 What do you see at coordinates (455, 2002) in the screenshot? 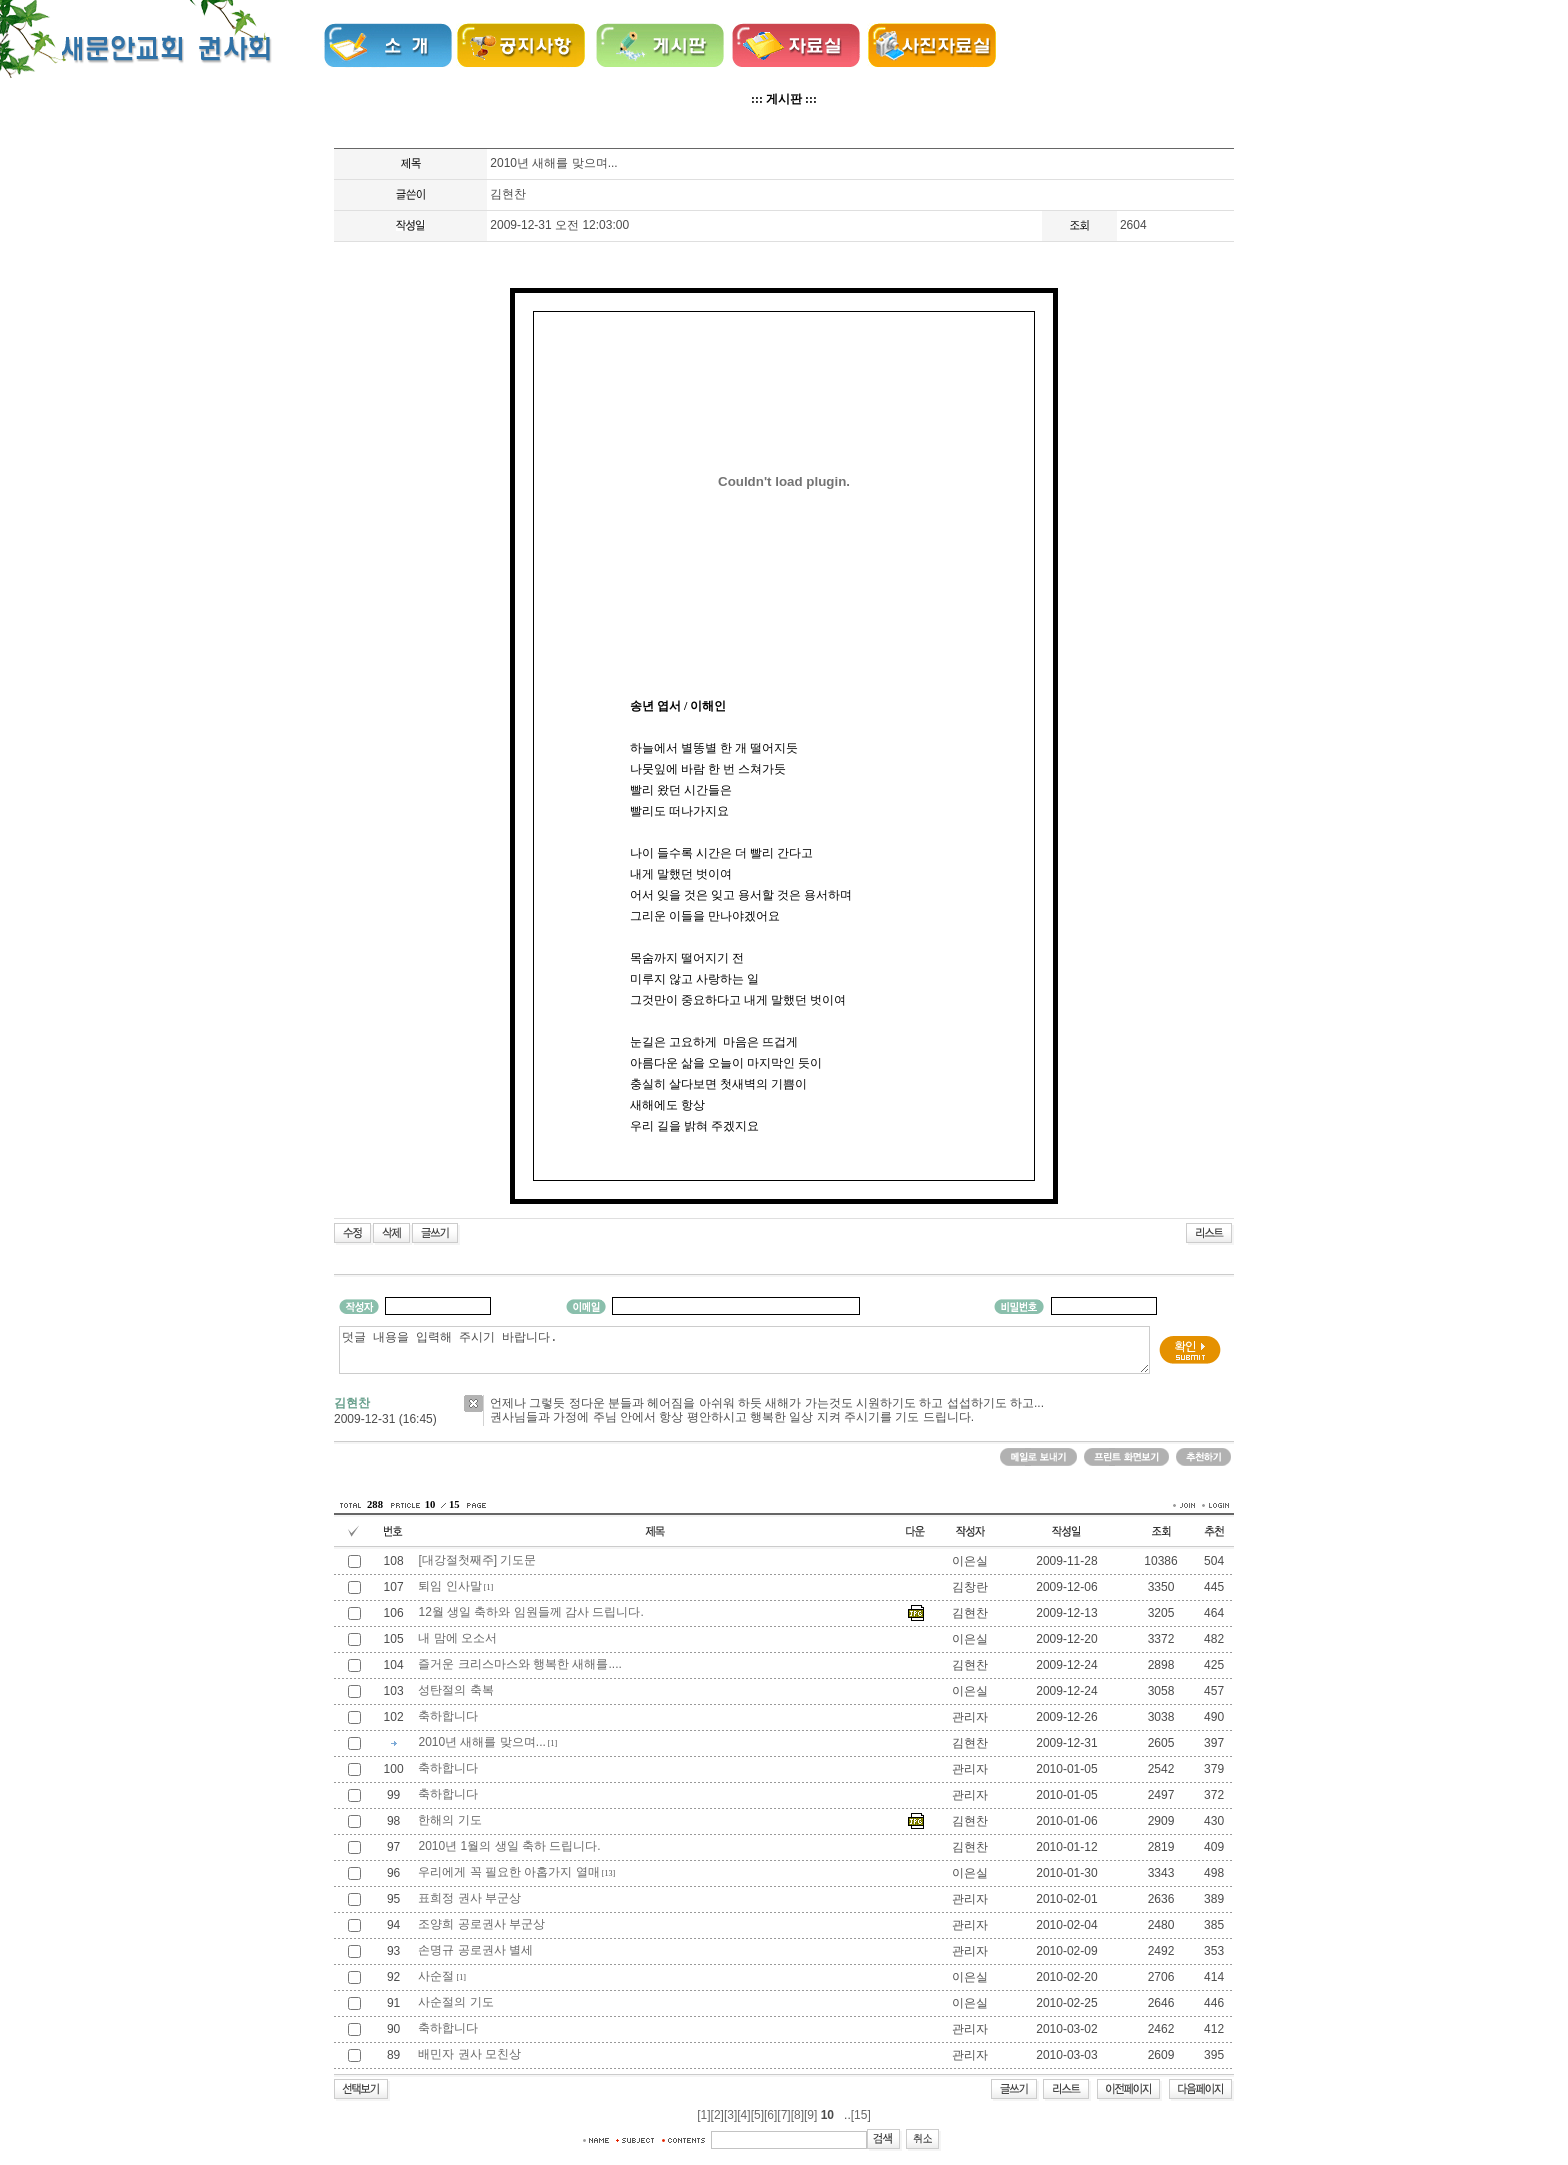
I see `사순절의 기도` at bounding box center [455, 2002].